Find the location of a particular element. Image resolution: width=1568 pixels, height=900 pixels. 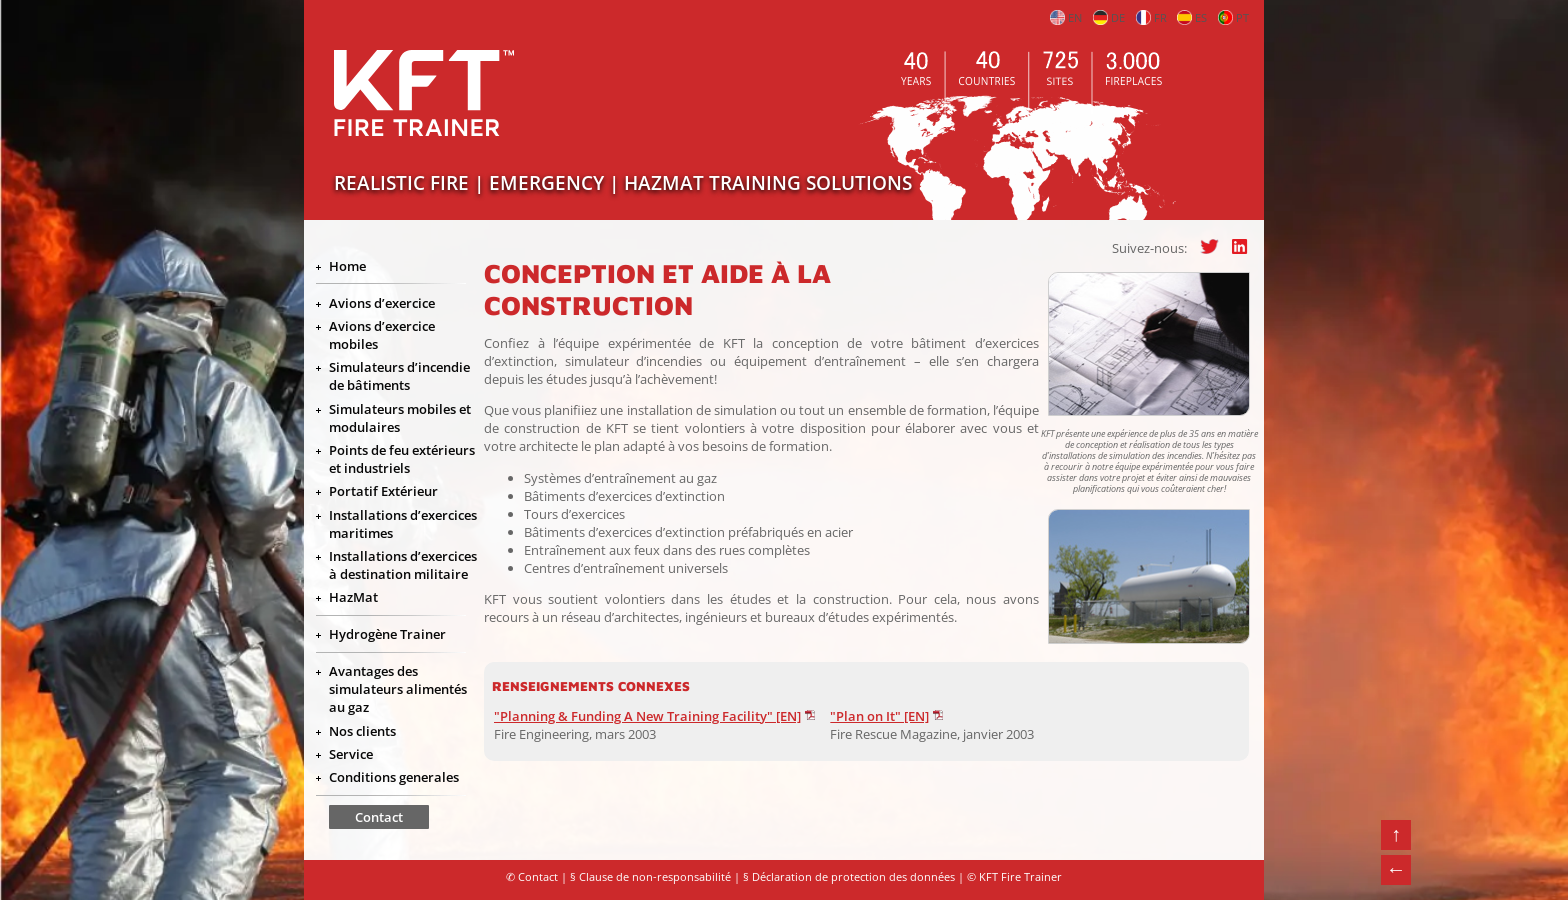

Nos clients is located at coordinates (362, 731).